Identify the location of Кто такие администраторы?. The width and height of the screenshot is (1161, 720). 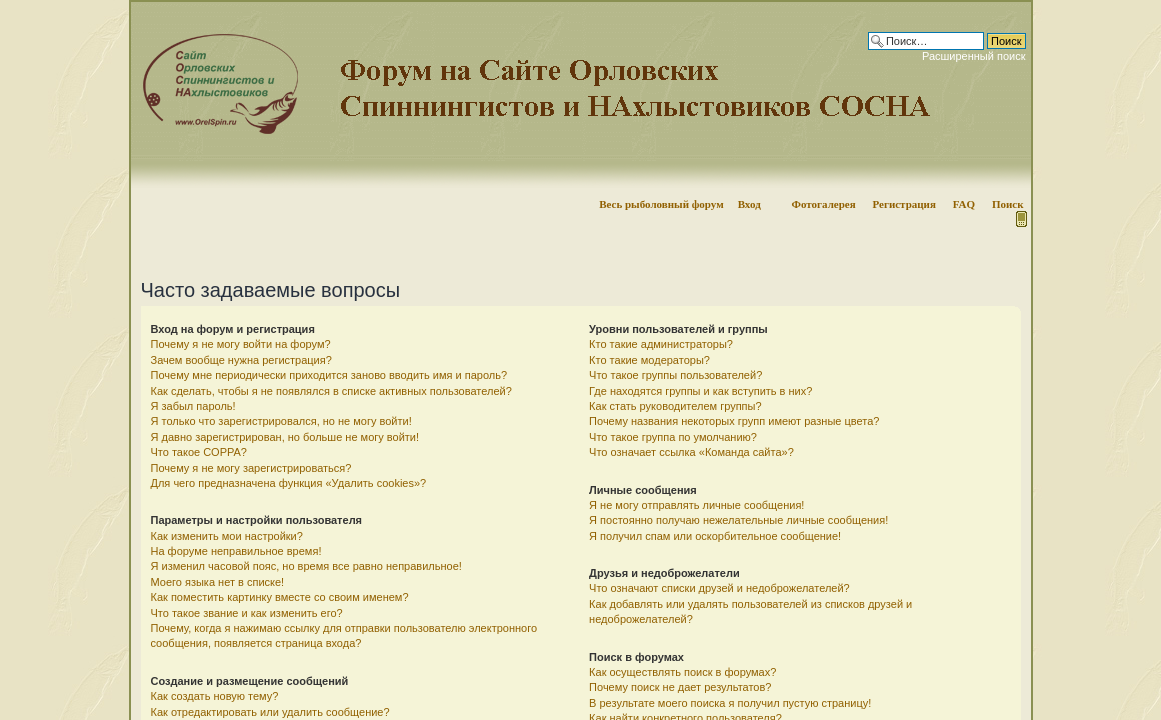
(661, 344).